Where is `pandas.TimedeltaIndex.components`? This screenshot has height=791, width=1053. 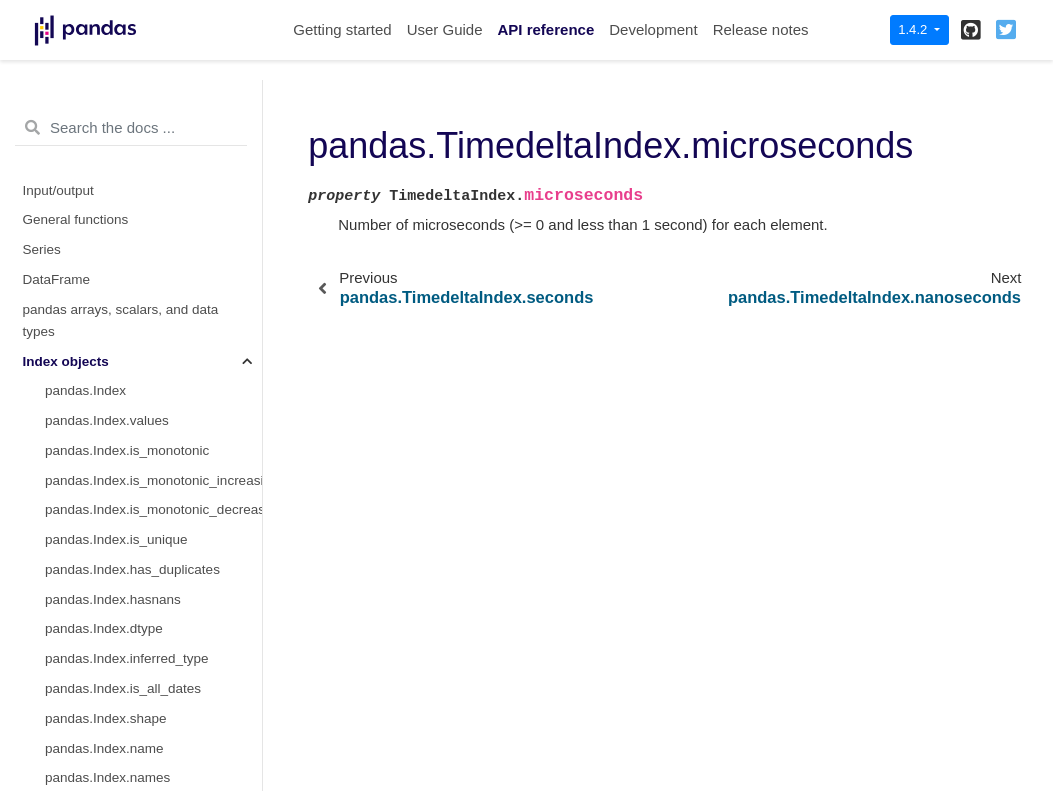 pandas.TimedeltaIndex.components is located at coordinates (153, 314).